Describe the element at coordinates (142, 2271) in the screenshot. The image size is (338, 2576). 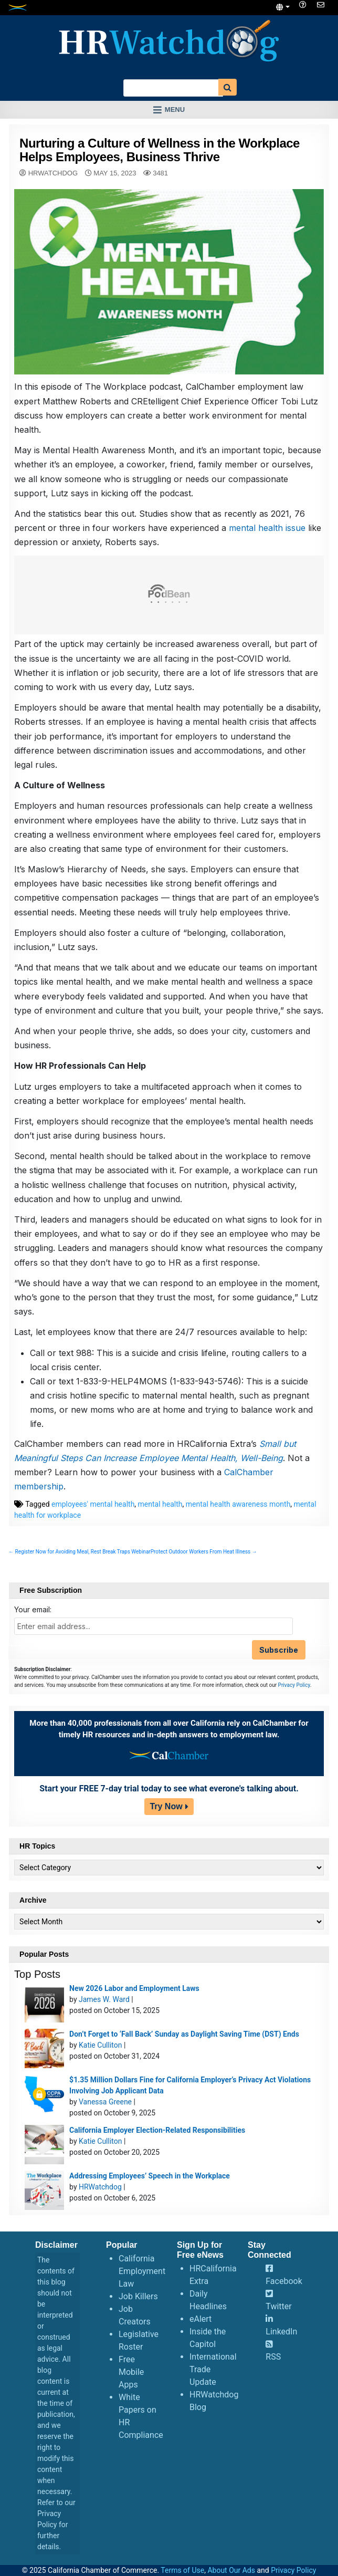
I see `California Employment Law` at that location.